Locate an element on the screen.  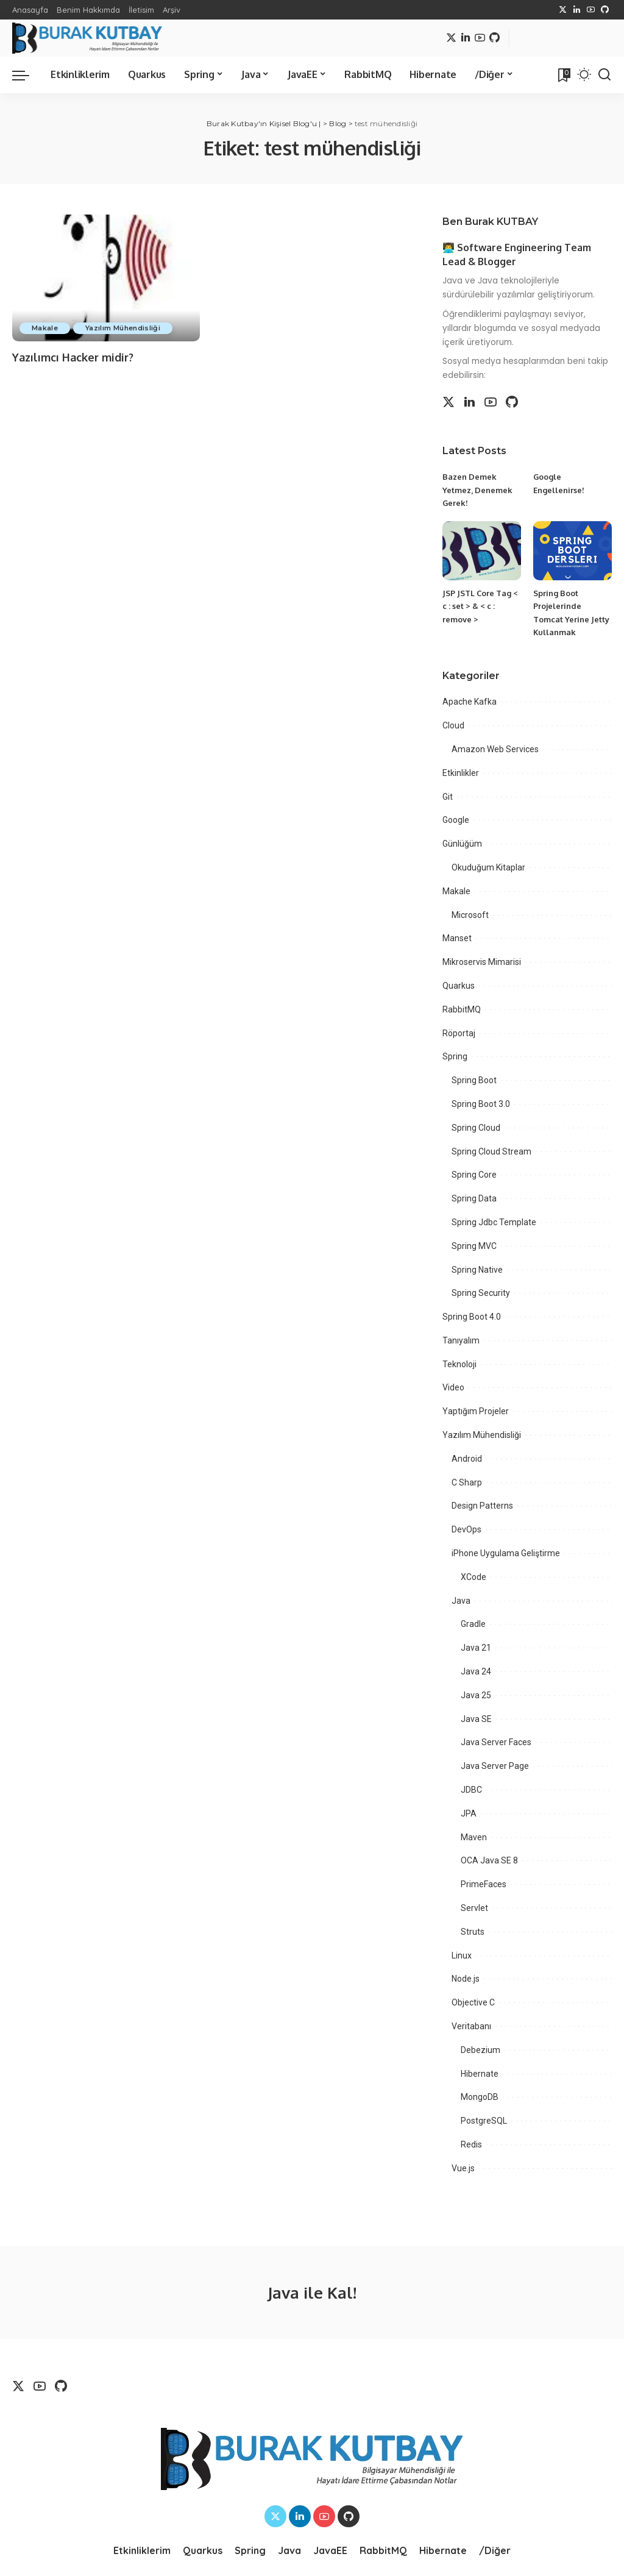
PostgreSQL is located at coordinates (484, 2121).